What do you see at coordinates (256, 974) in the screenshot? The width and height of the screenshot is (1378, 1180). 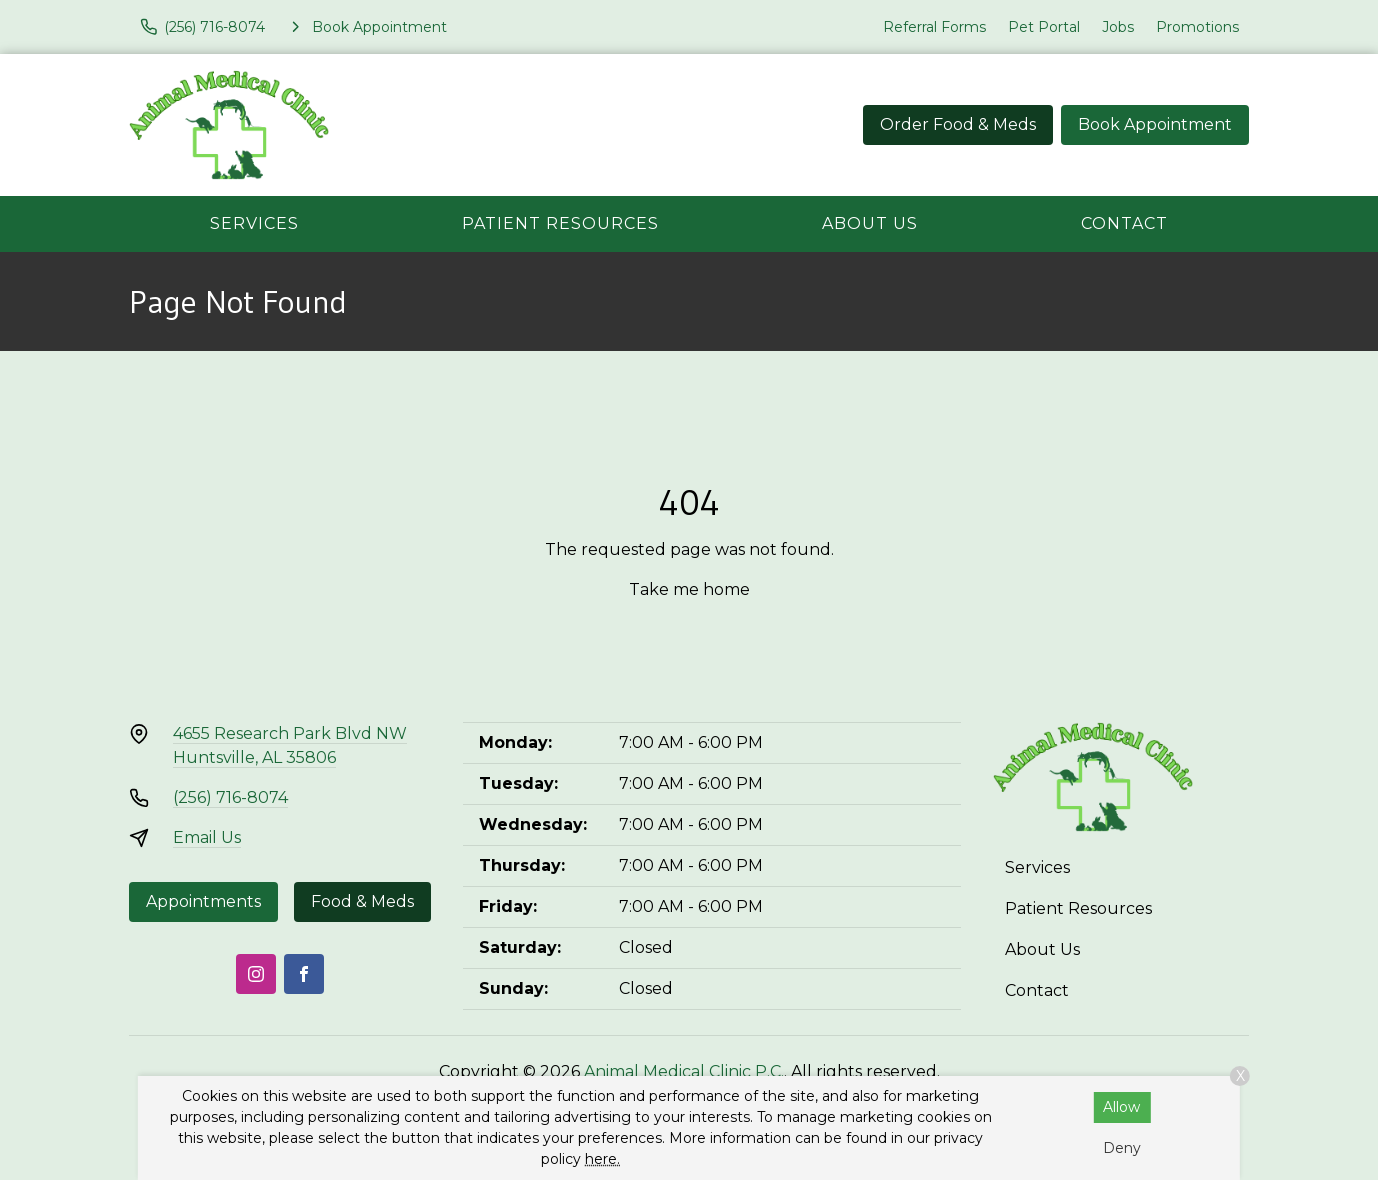 I see `[Instagram]` at bounding box center [256, 974].